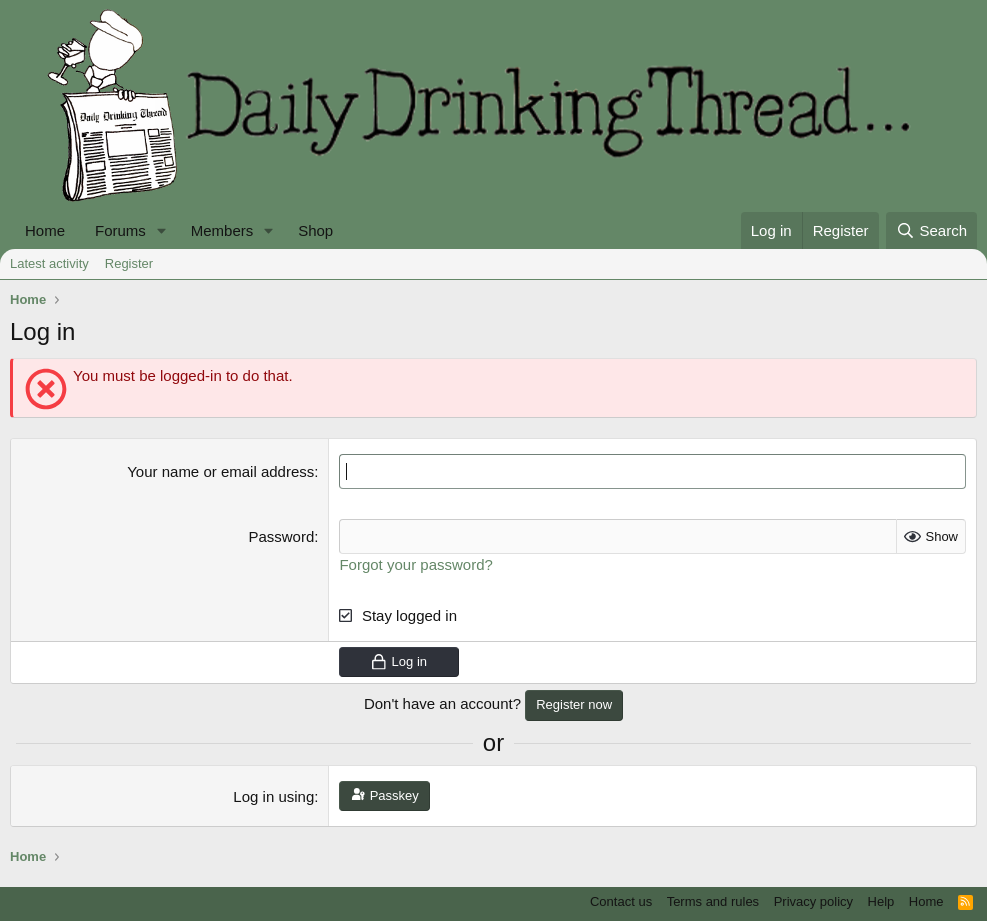 The image size is (987, 921). What do you see at coordinates (120, 230) in the screenshot?
I see `Forums` at bounding box center [120, 230].